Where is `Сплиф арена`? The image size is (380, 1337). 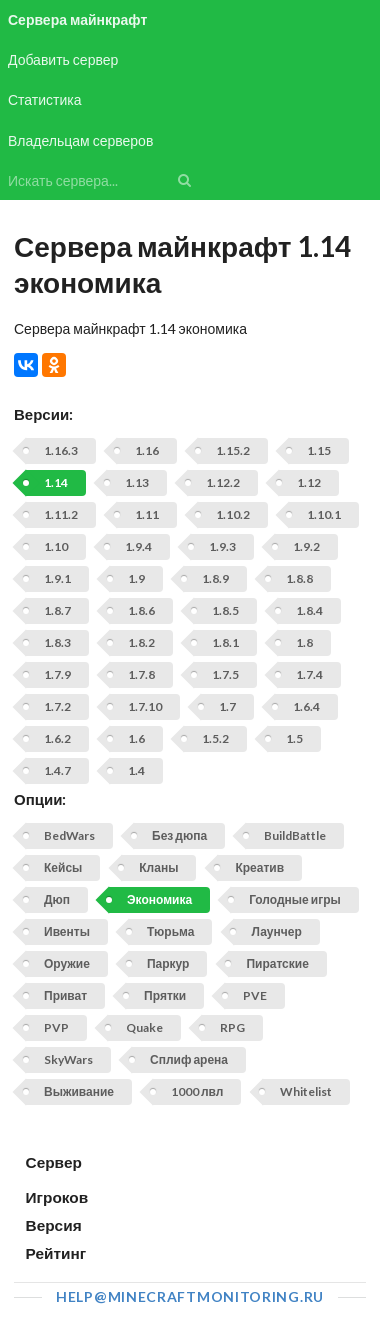 Сплиф арена is located at coordinates (189, 1059).